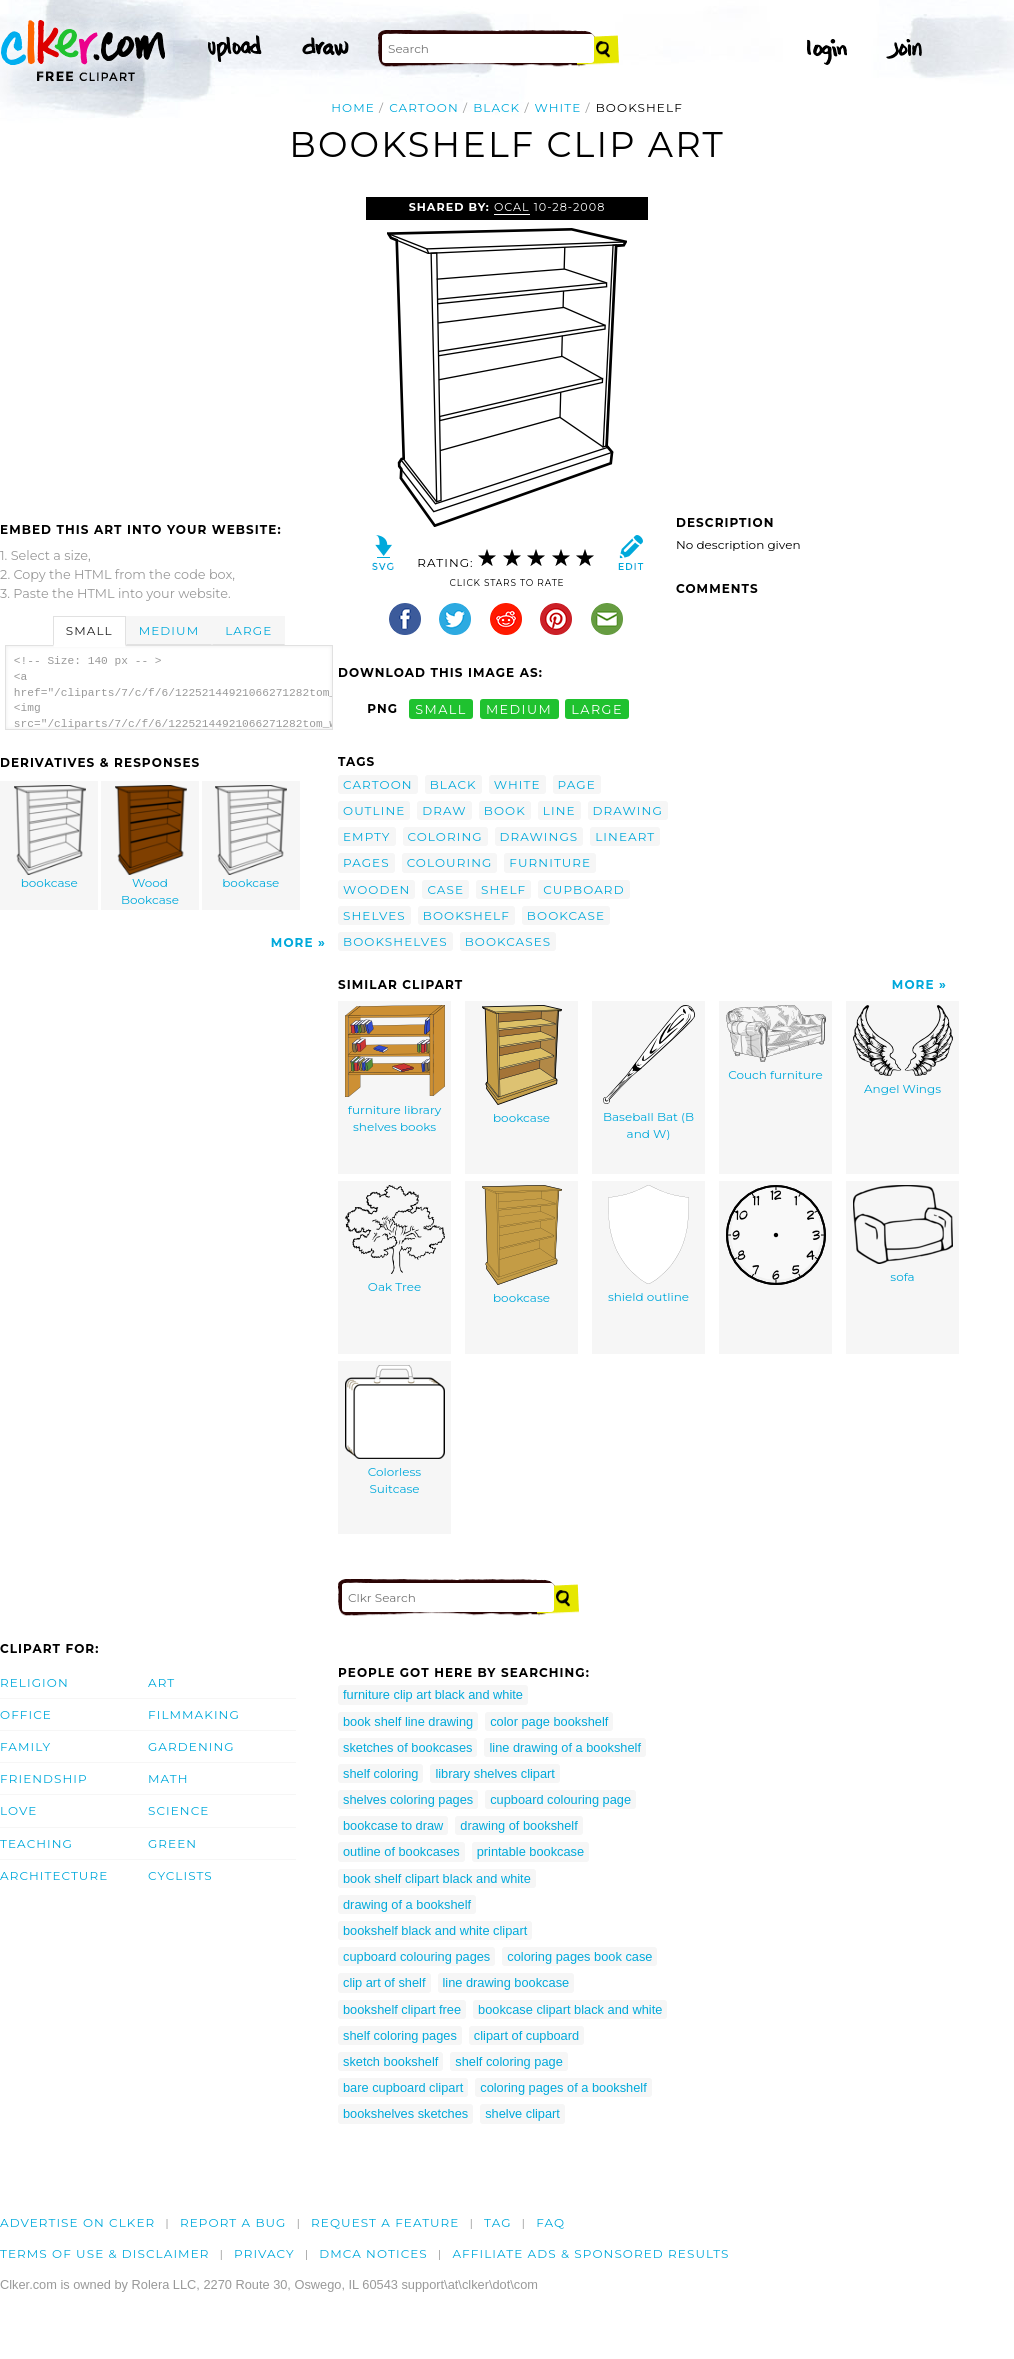  What do you see at coordinates (168, 1778) in the screenshot?
I see `Math` at bounding box center [168, 1778].